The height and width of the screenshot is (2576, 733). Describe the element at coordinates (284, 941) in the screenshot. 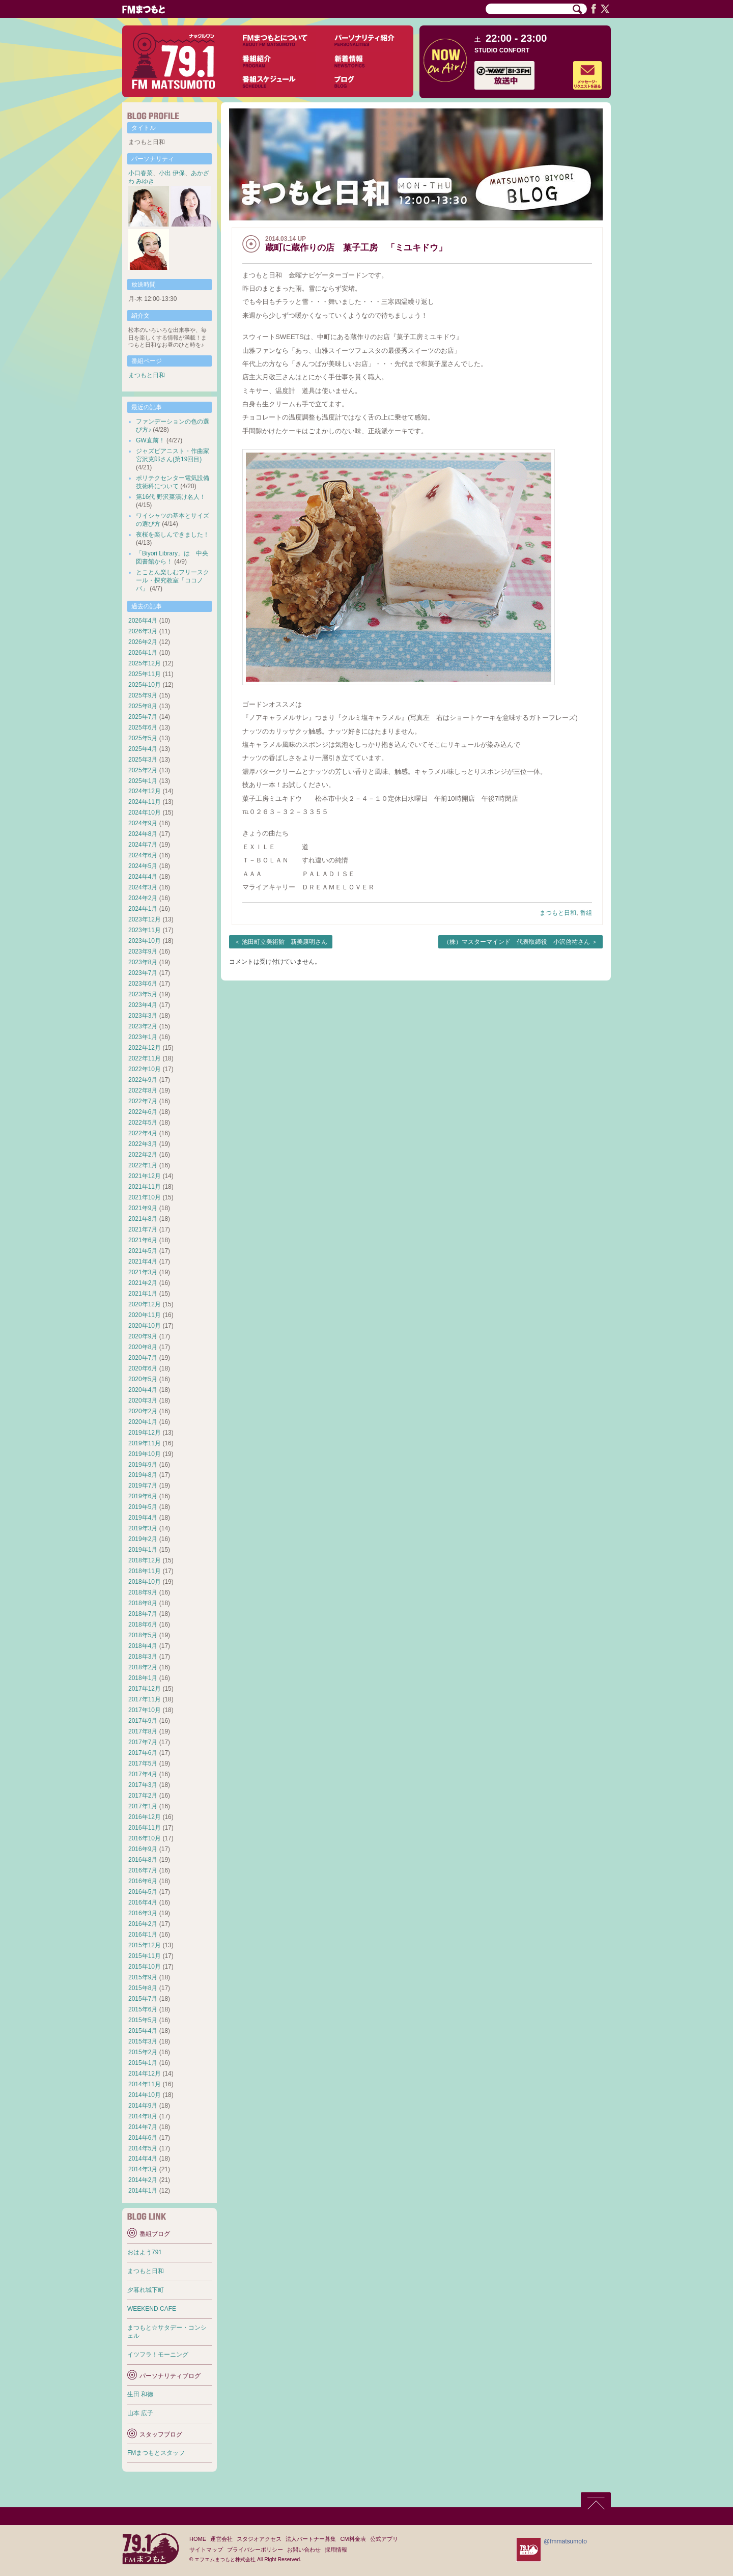

I see `池田町立美術館 新美康明さん` at that location.